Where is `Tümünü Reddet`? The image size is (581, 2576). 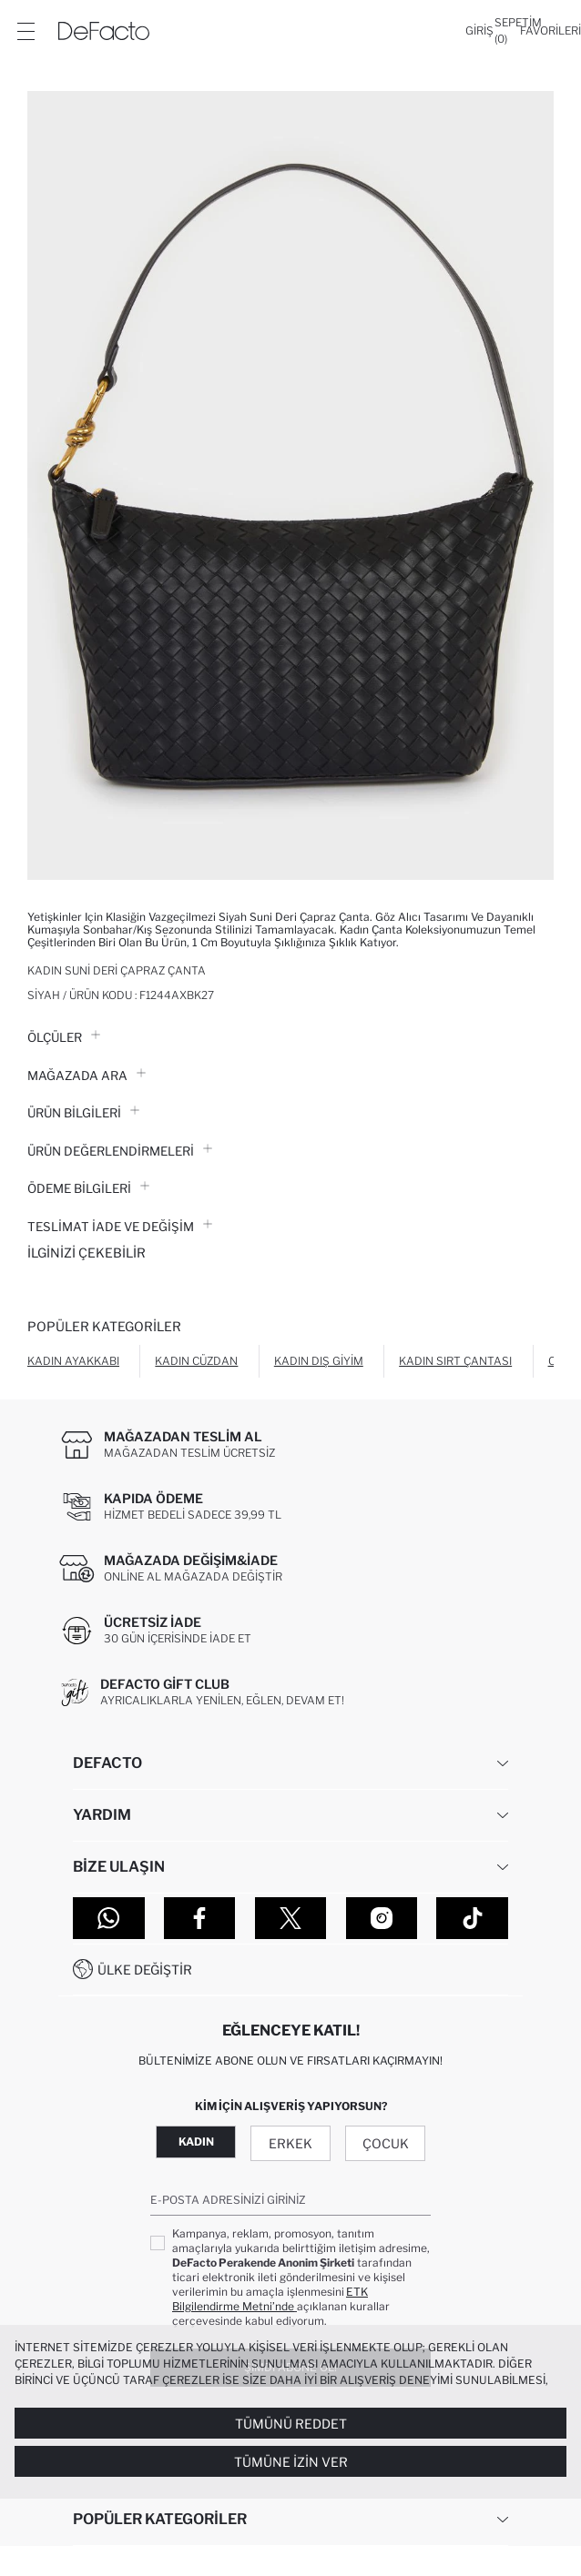
Tümünü Reddet is located at coordinates (291, 2423).